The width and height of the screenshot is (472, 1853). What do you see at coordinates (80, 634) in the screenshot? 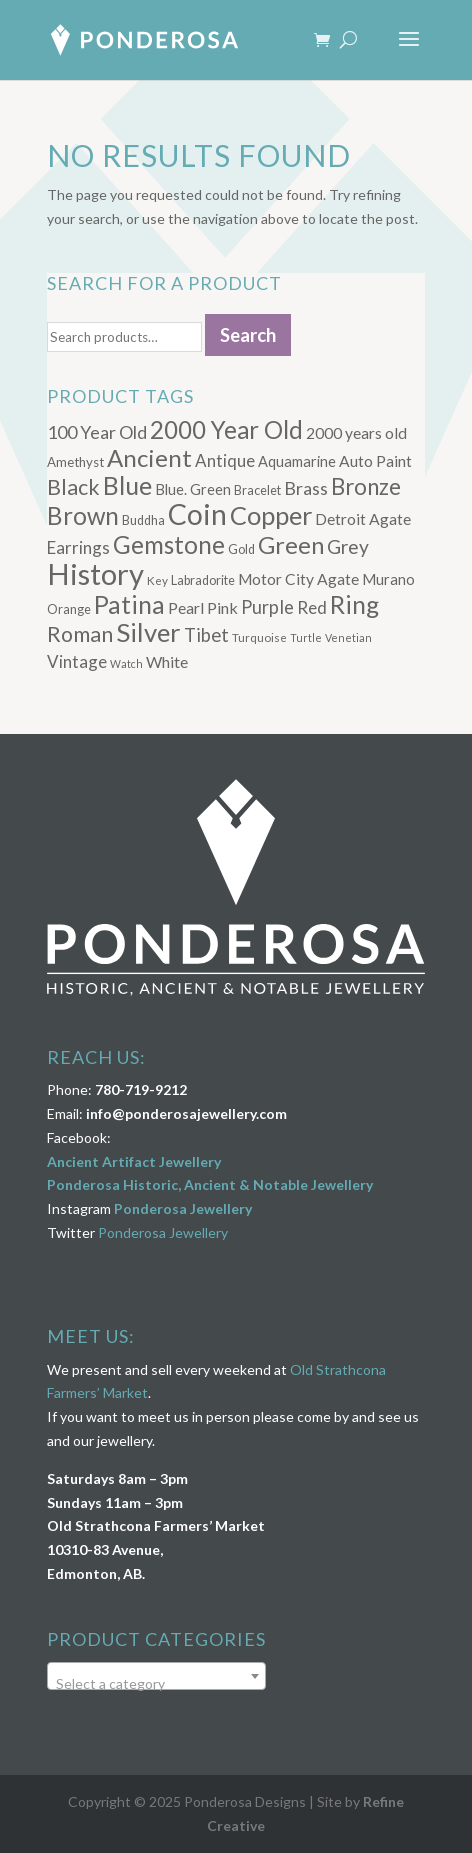
I see `Roman [Roman (32 products)]` at bounding box center [80, 634].